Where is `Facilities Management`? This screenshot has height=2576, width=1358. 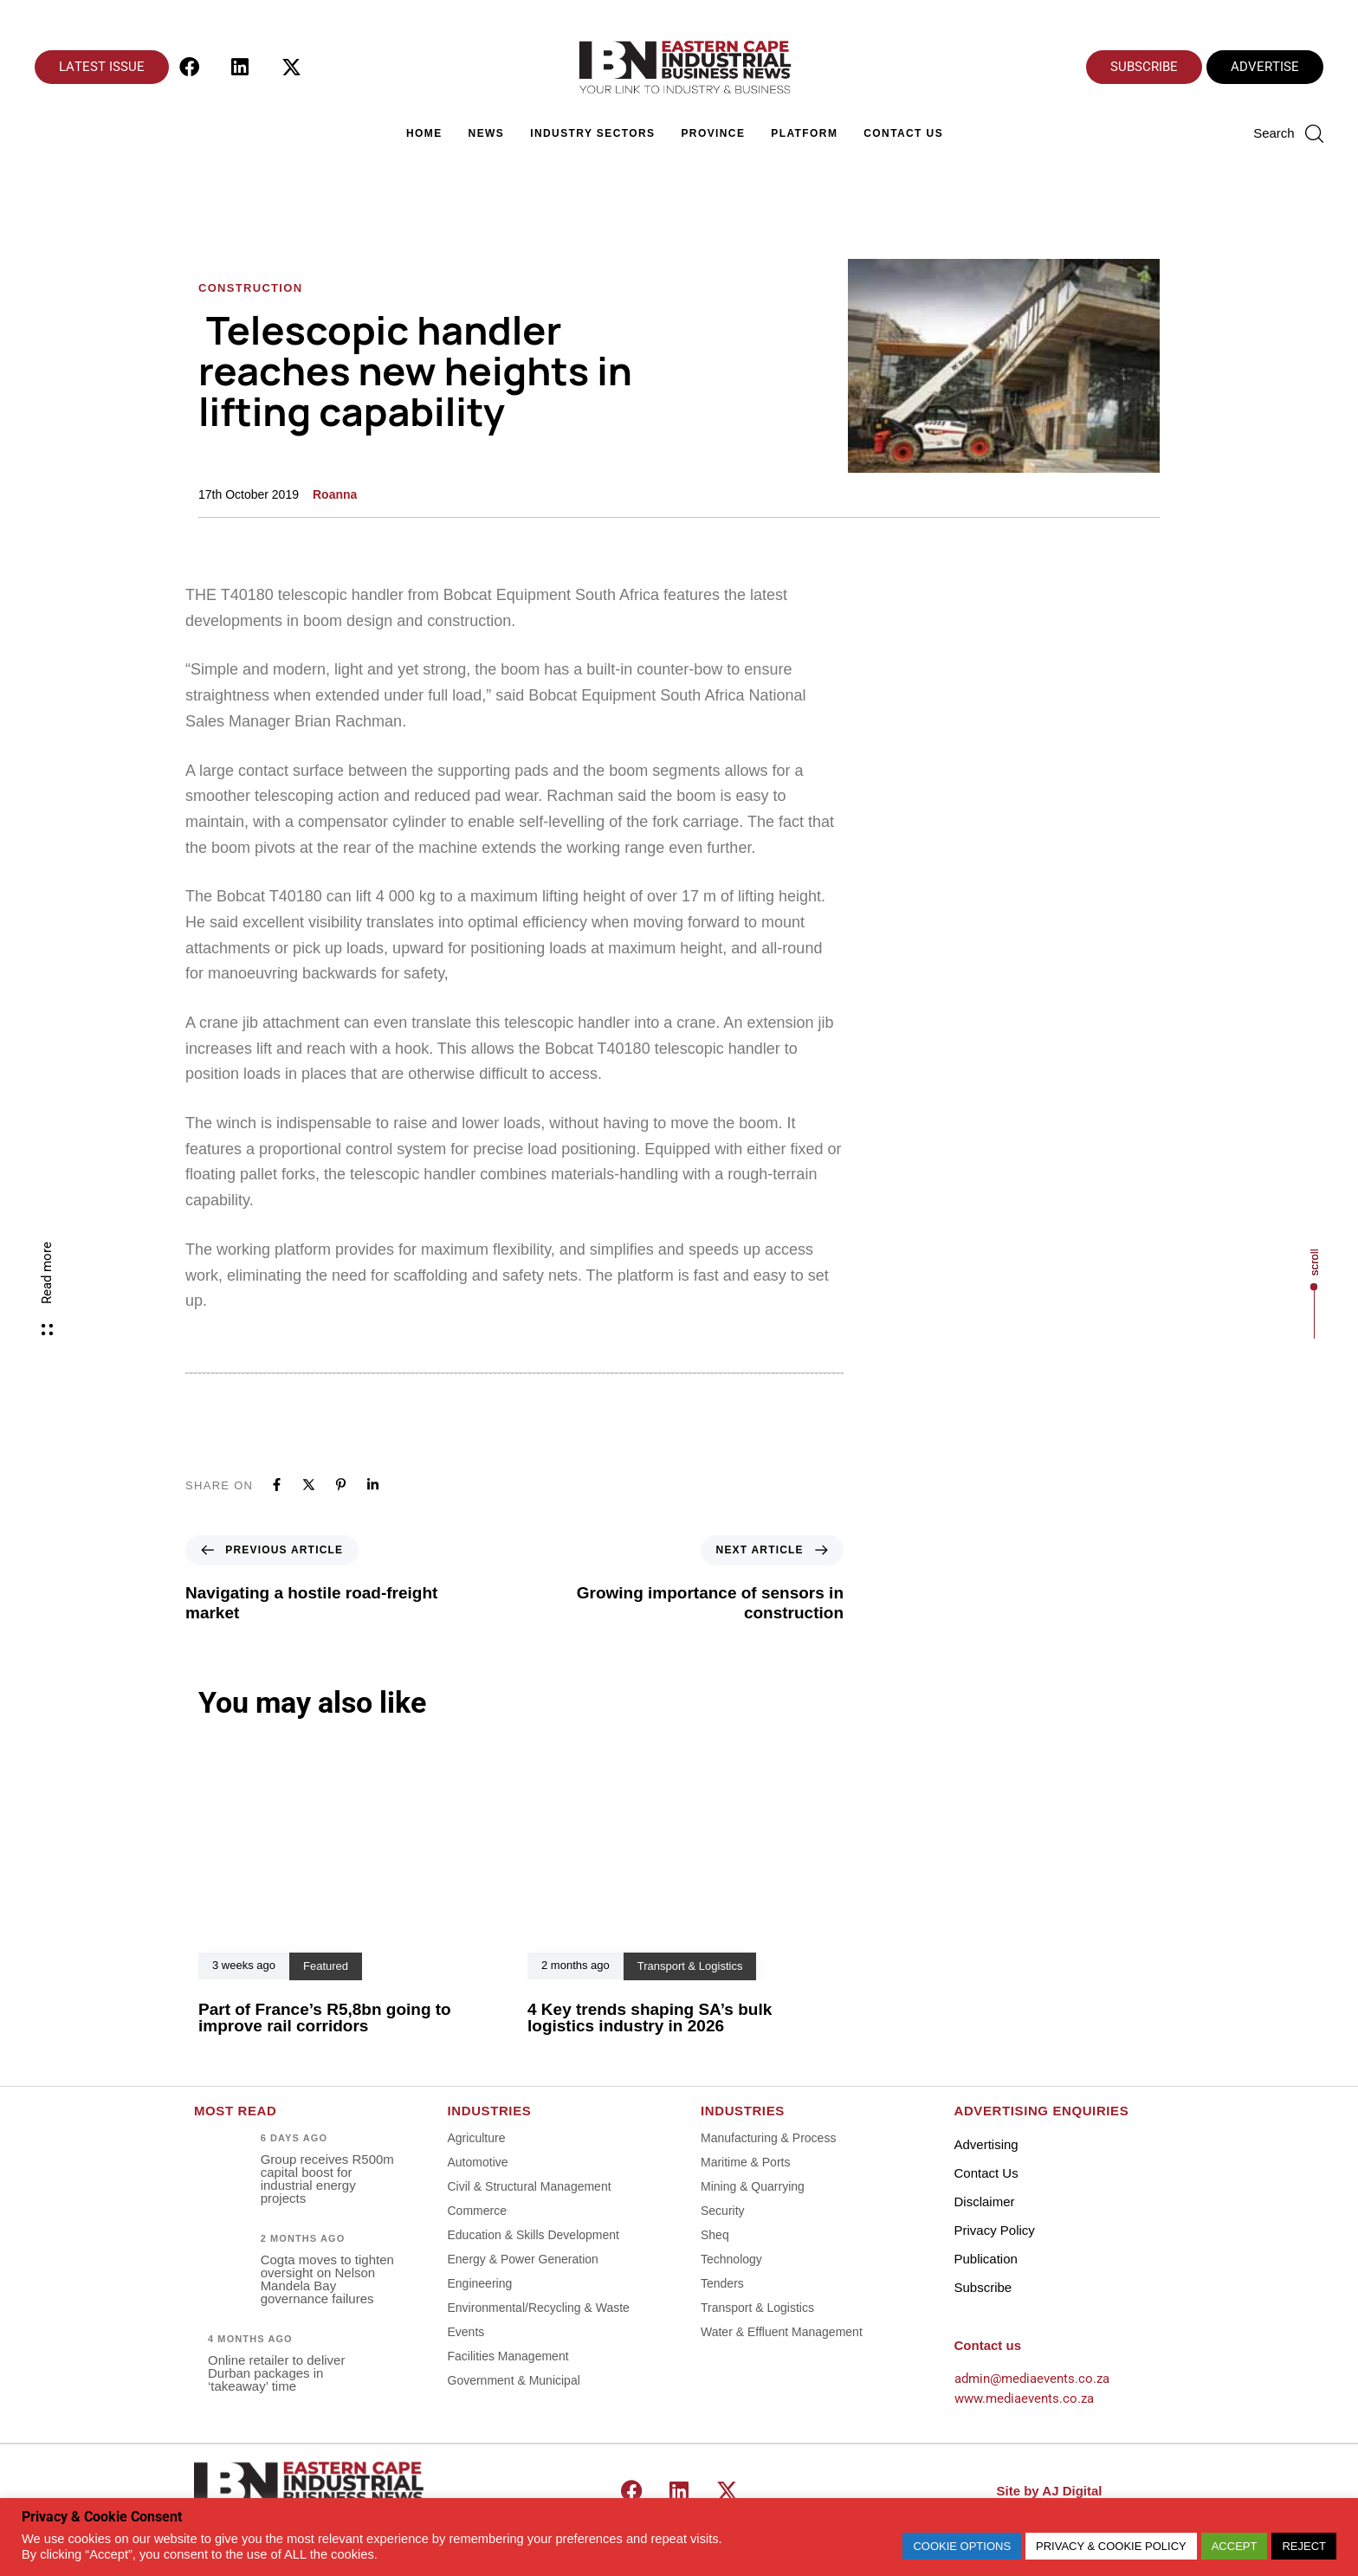 Facilities Management is located at coordinates (508, 2356).